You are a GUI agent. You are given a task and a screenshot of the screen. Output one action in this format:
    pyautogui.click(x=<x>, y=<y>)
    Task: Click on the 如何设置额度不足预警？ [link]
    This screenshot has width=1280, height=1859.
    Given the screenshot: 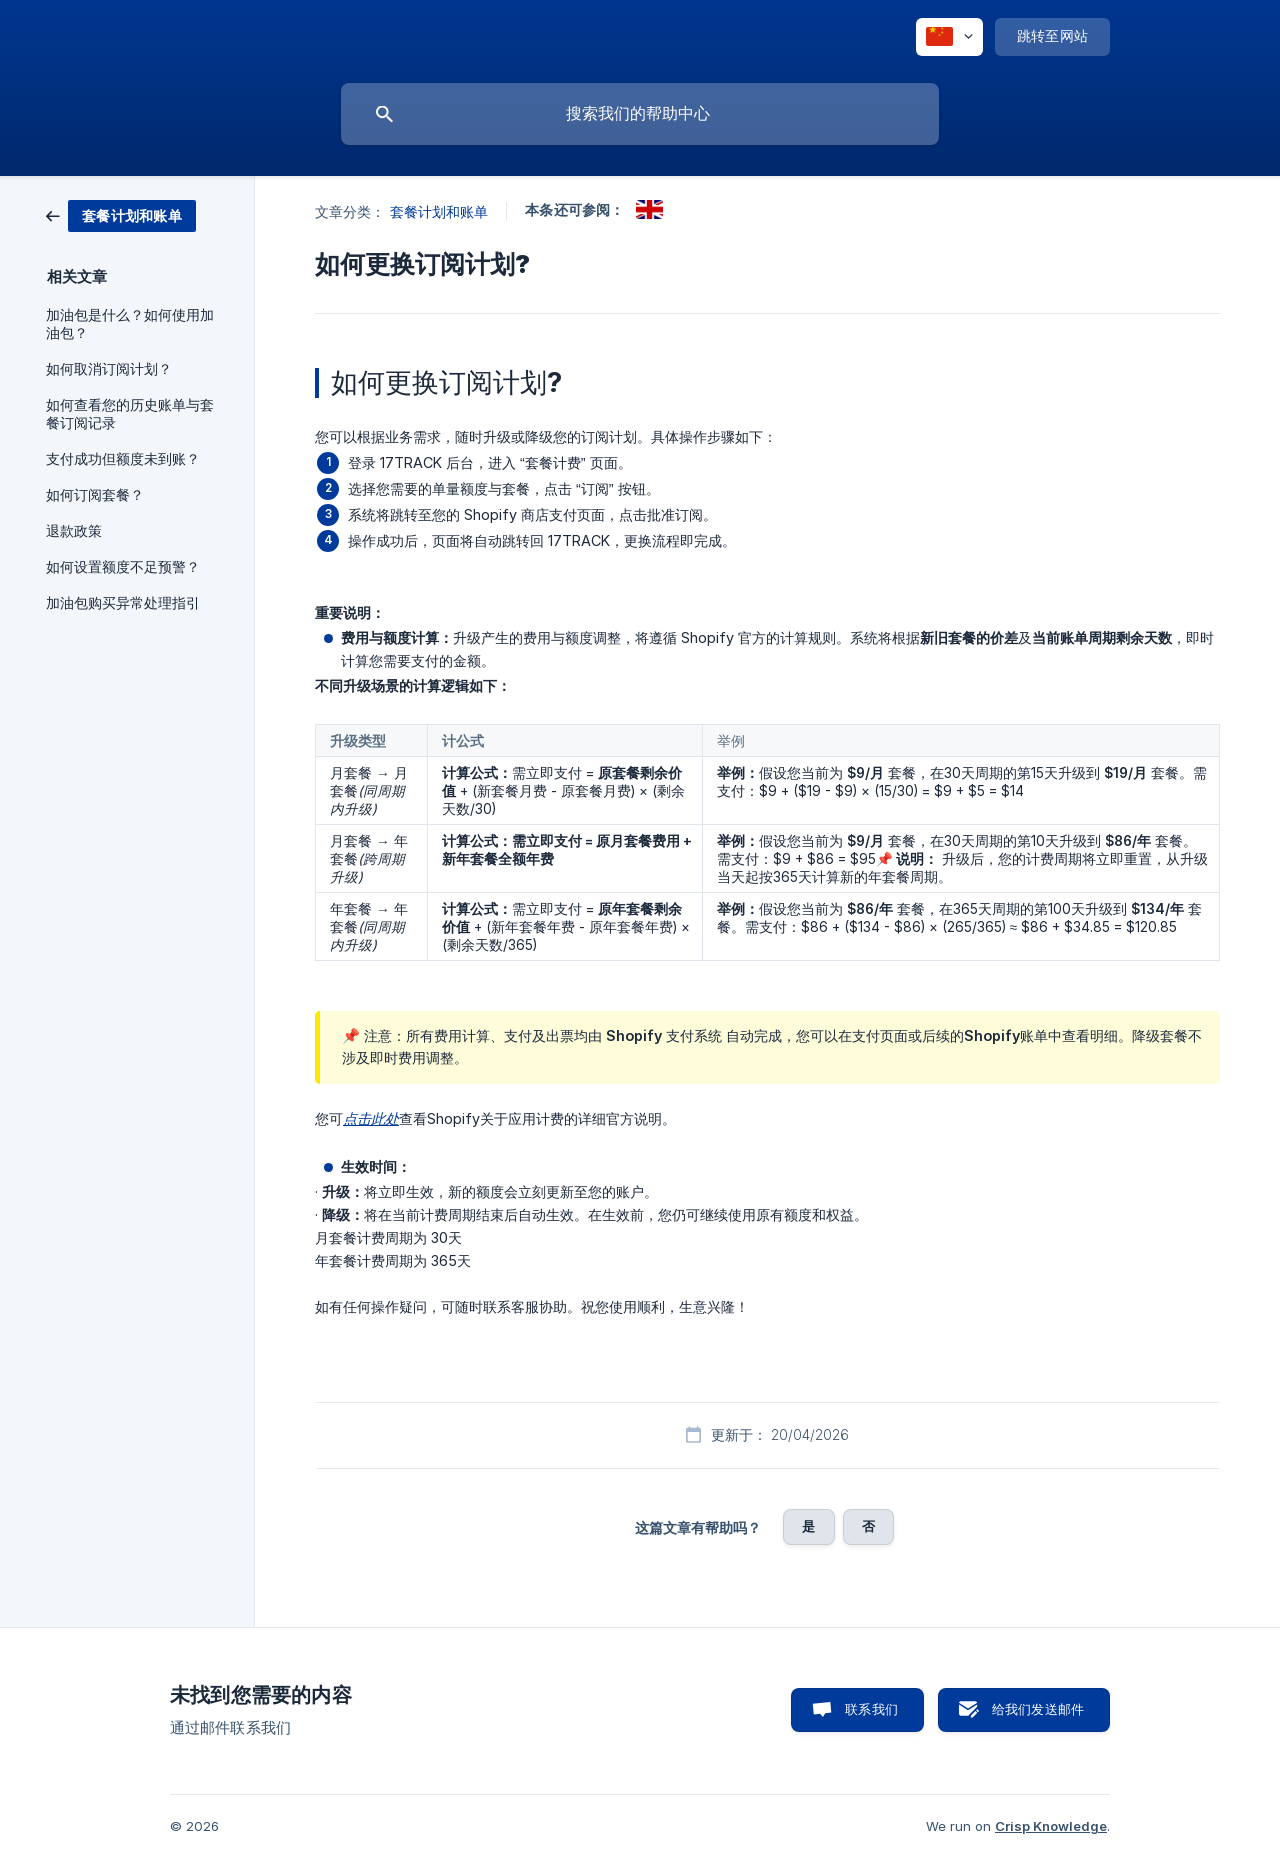 What is the action you would take?
    pyautogui.click(x=123, y=567)
    